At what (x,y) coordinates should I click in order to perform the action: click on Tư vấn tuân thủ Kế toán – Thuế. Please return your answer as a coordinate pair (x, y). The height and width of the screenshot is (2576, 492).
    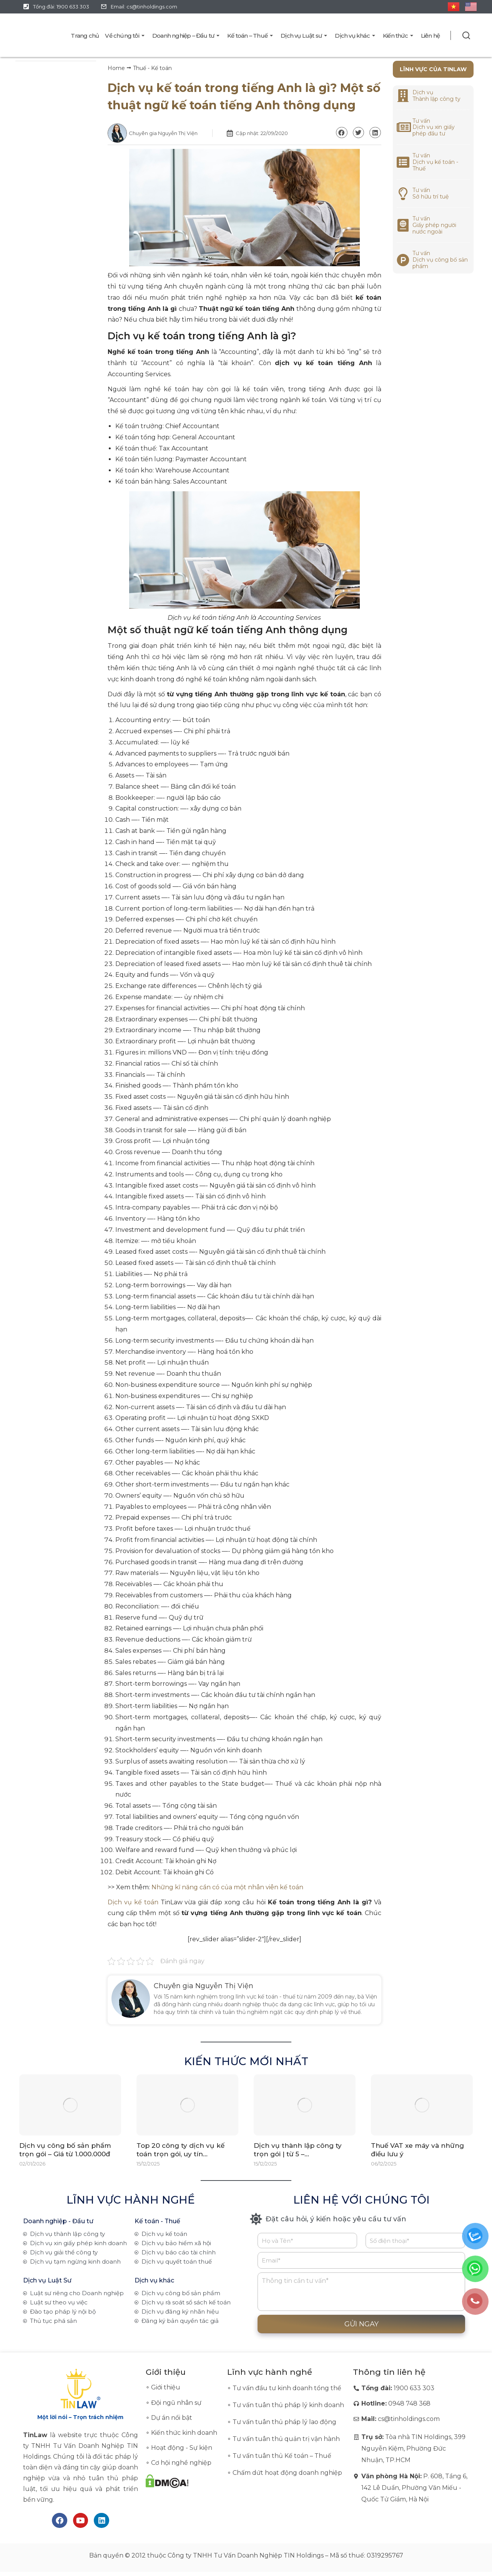
    Looking at the image, I should click on (282, 2455).